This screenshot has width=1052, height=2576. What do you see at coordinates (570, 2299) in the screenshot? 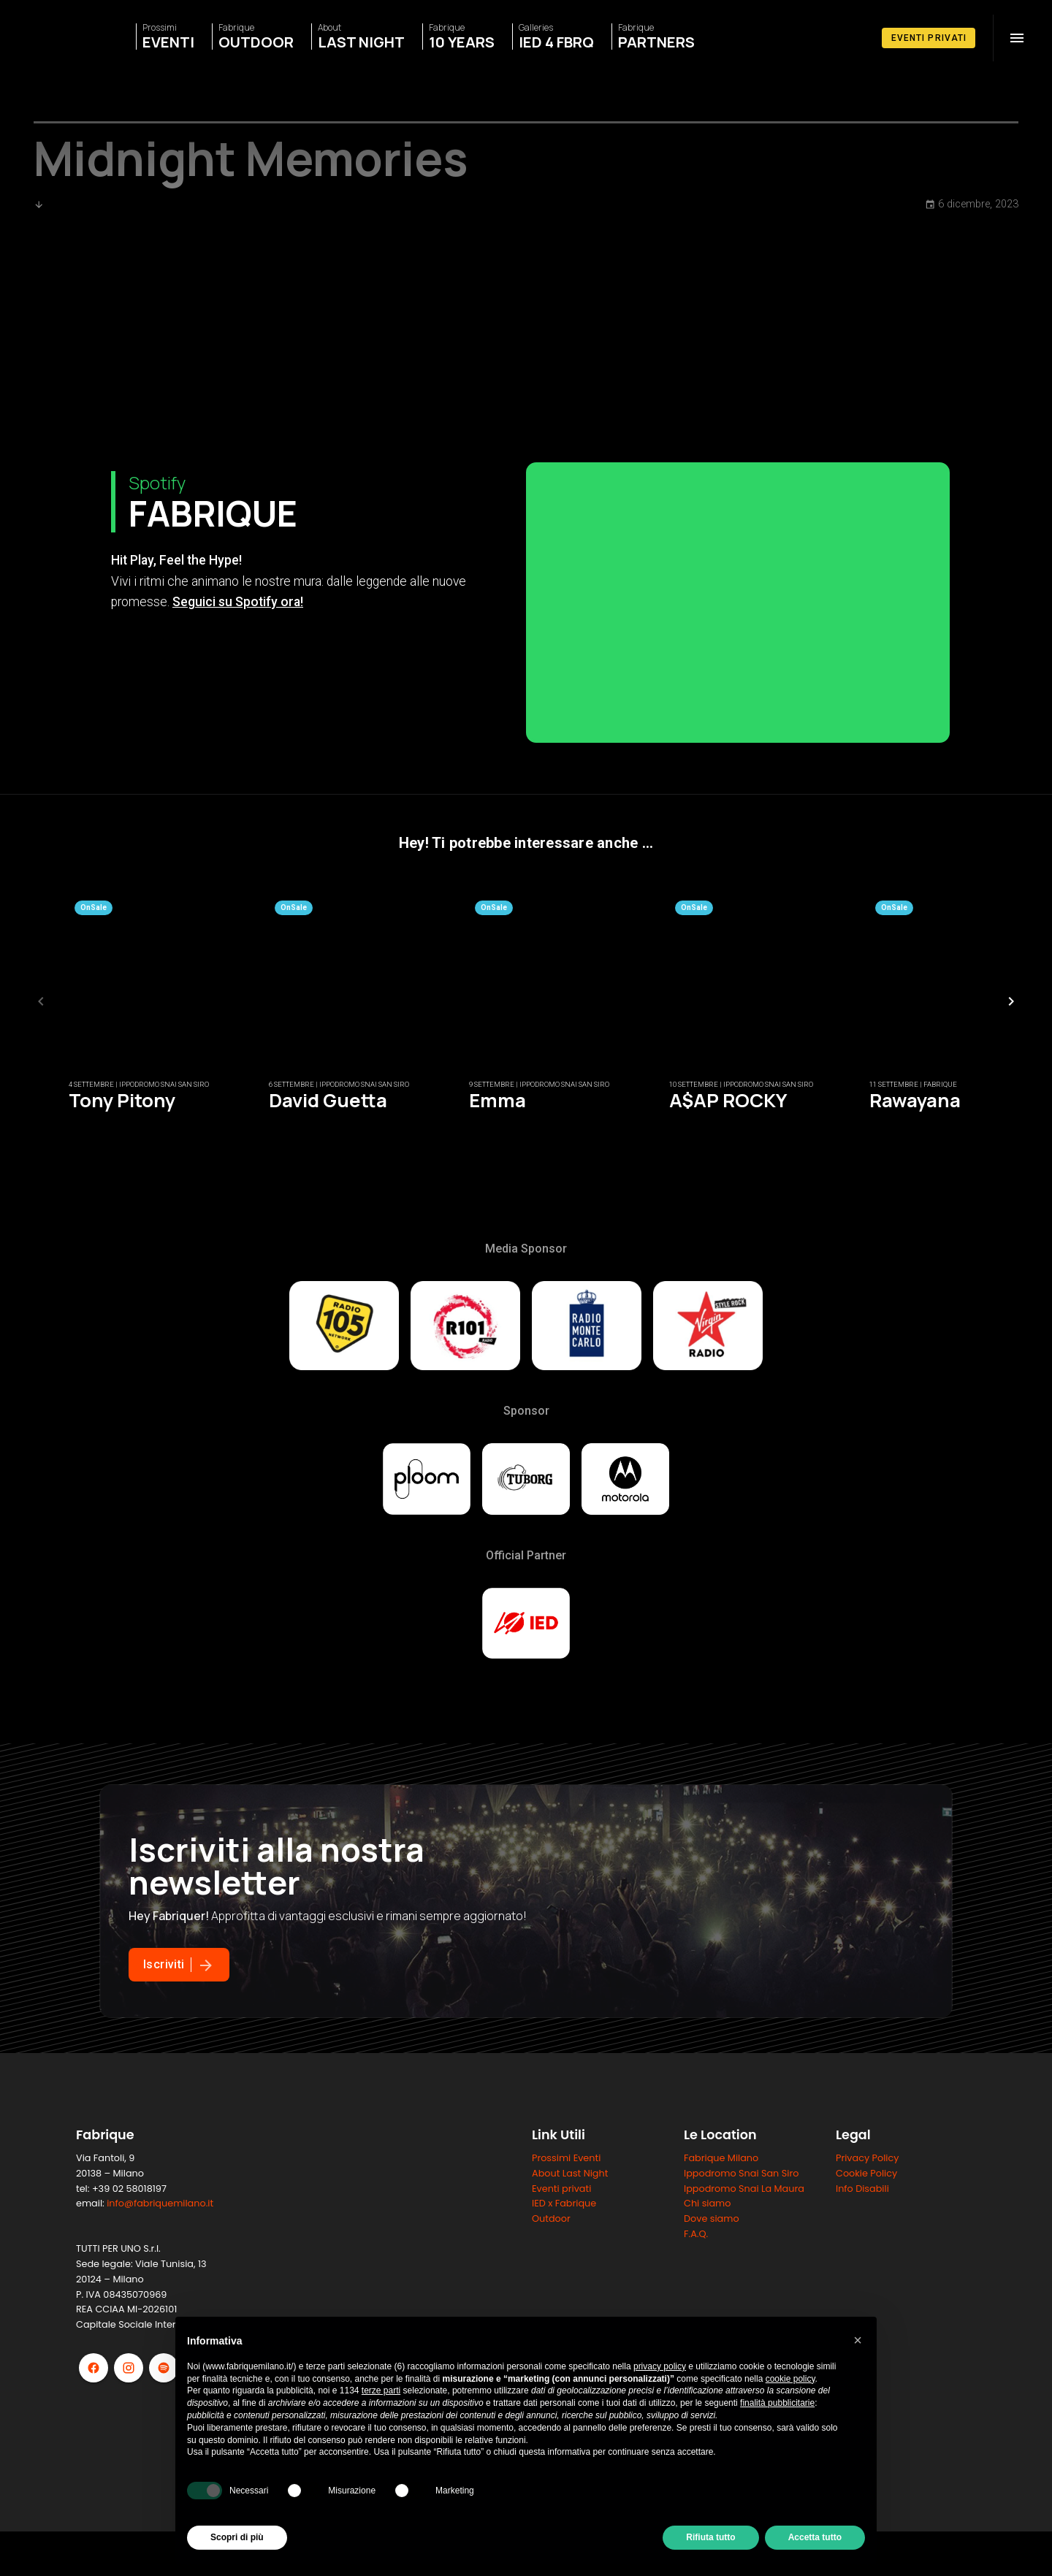
I see `About Last Night` at bounding box center [570, 2299].